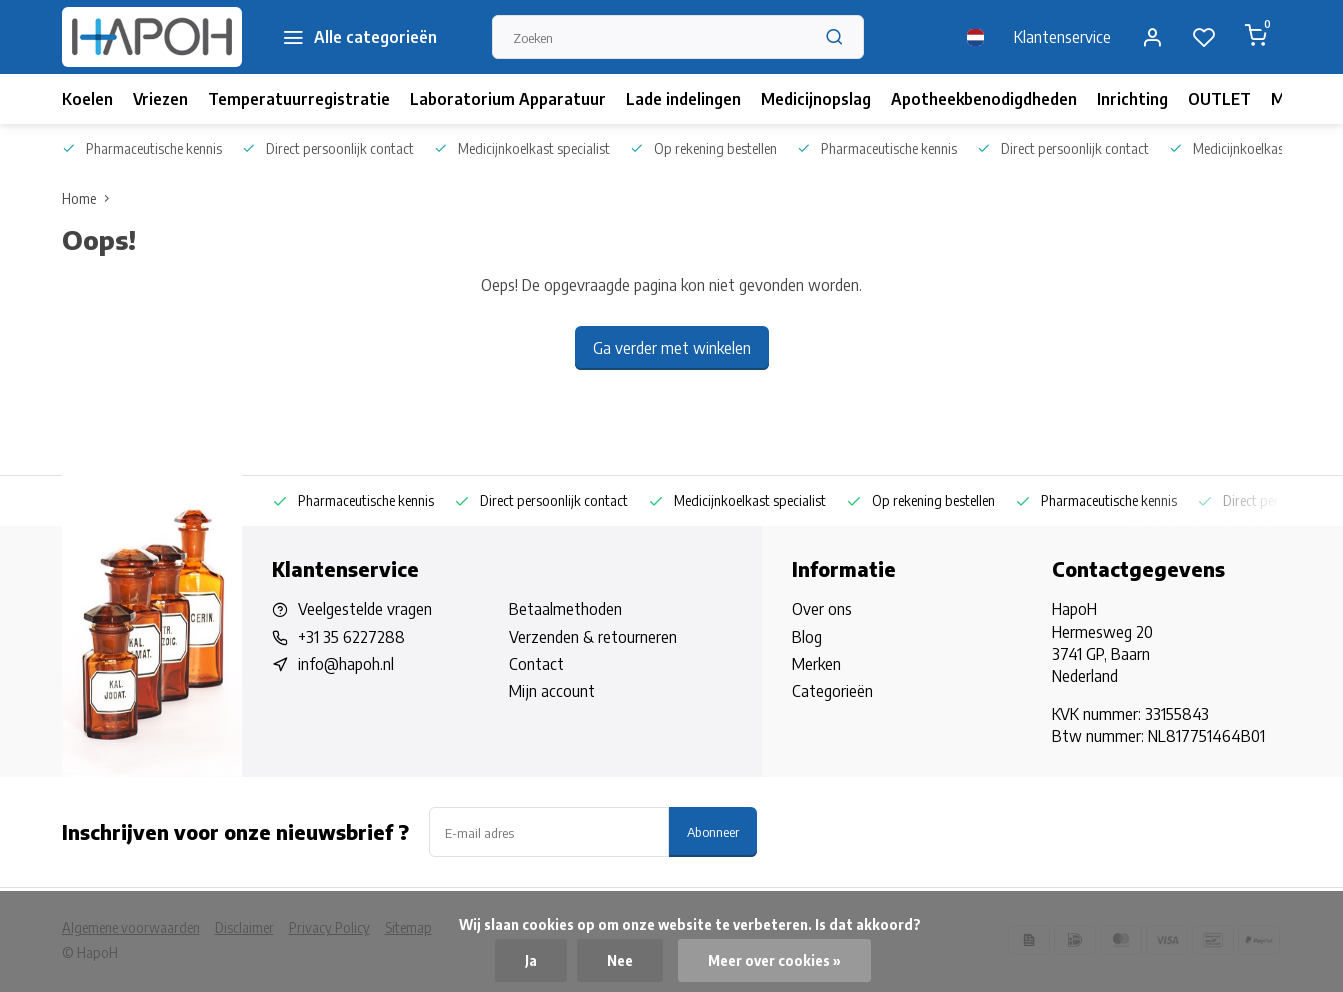 This screenshot has height=992, width=1343. I want to click on Abonneer, so click(713, 831).